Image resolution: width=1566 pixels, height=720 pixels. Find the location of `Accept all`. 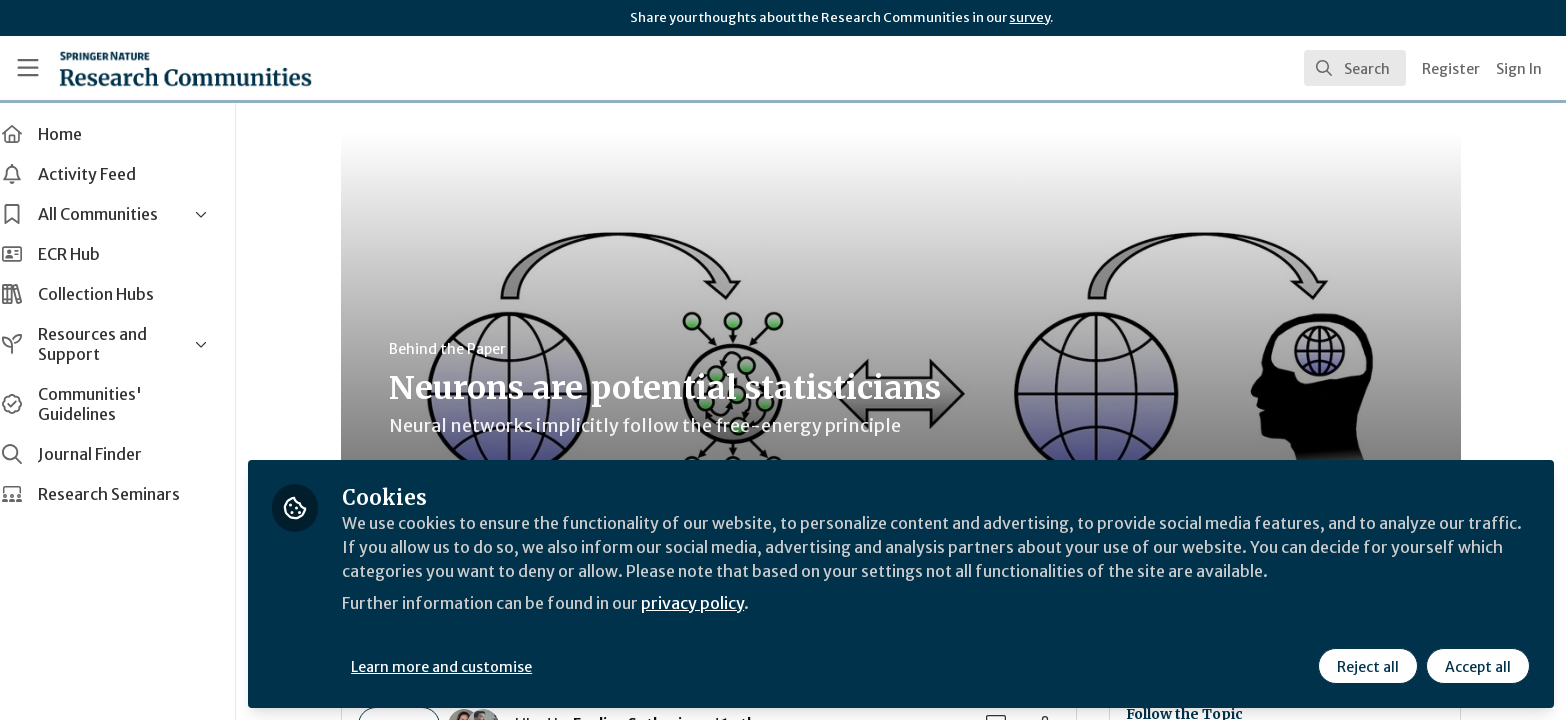

Accept all is located at coordinates (1478, 667).